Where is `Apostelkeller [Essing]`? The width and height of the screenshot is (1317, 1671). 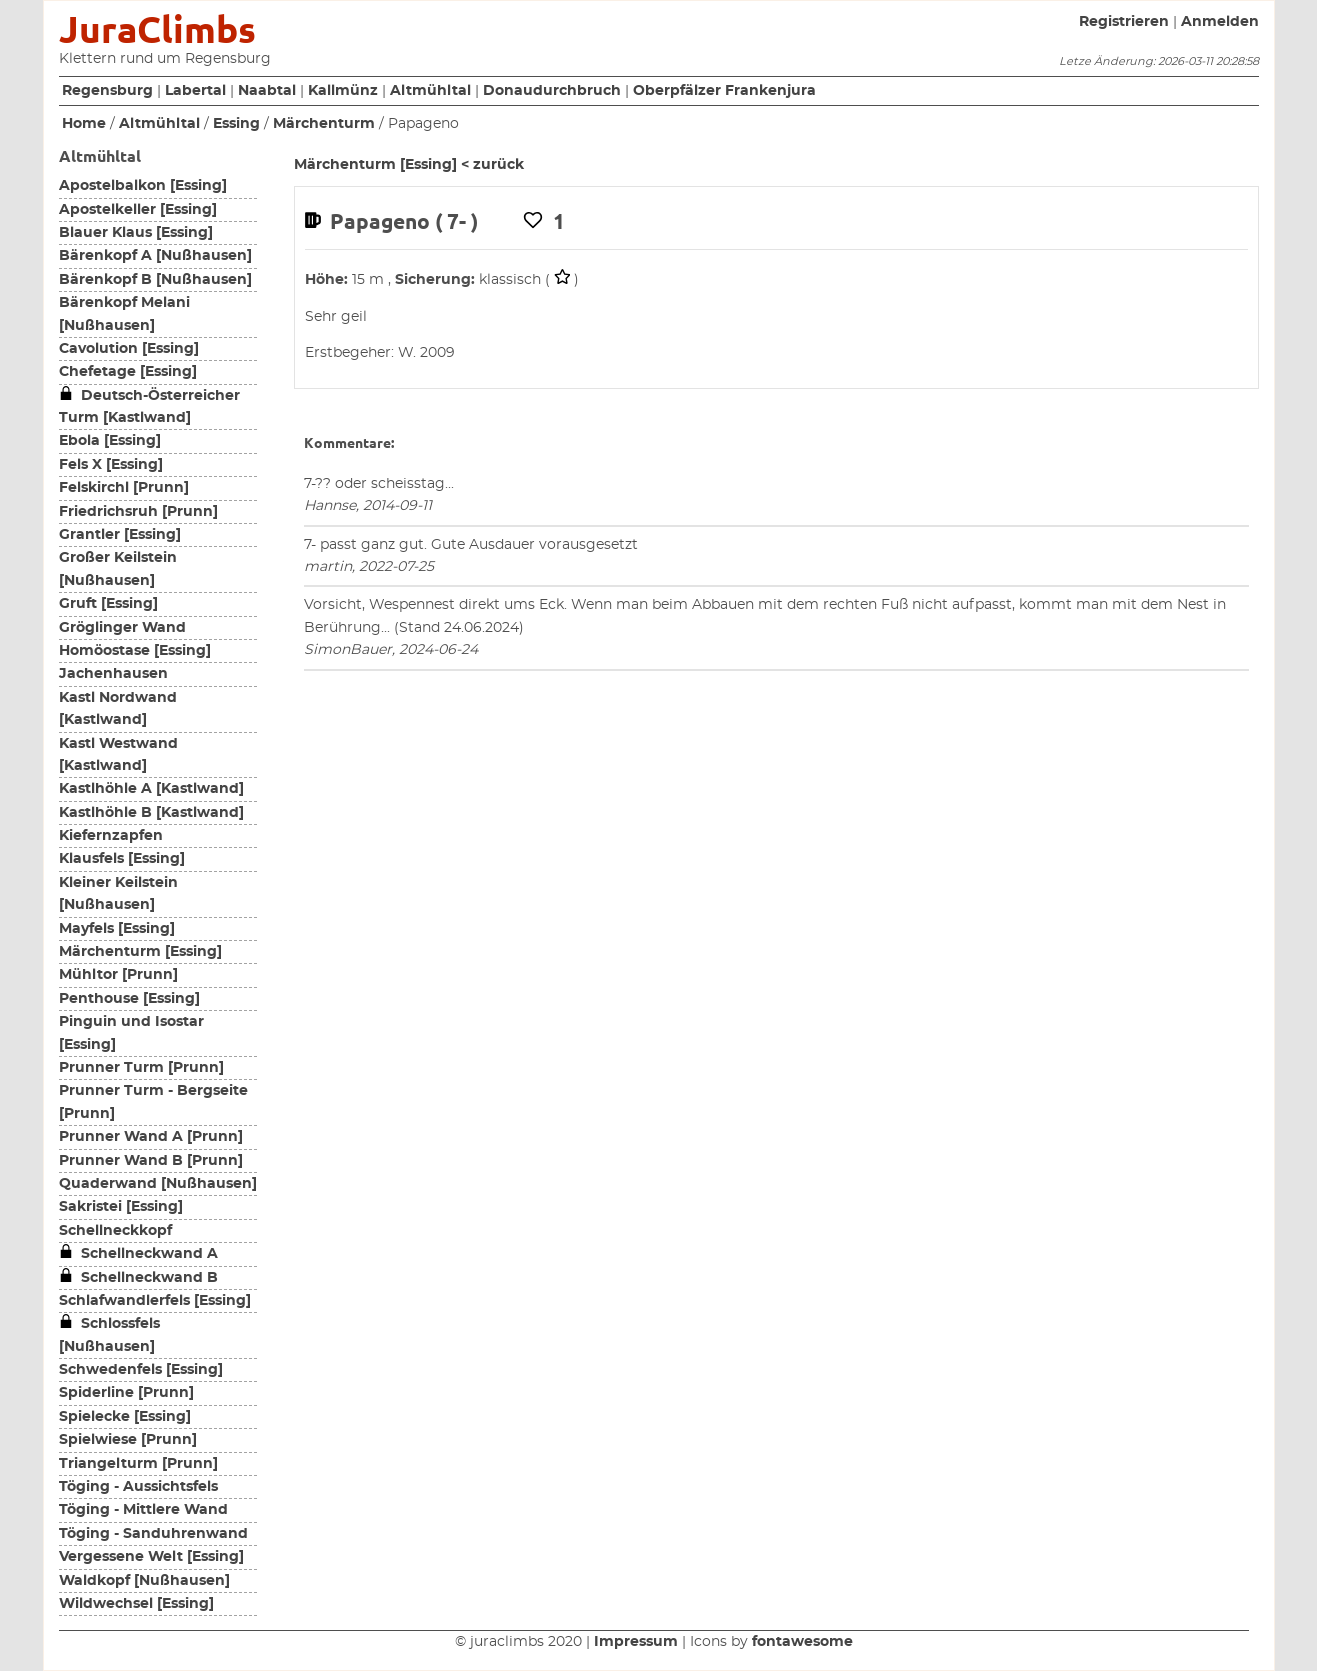
Apostelkeller [Essing] is located at coordinates (138, 210).